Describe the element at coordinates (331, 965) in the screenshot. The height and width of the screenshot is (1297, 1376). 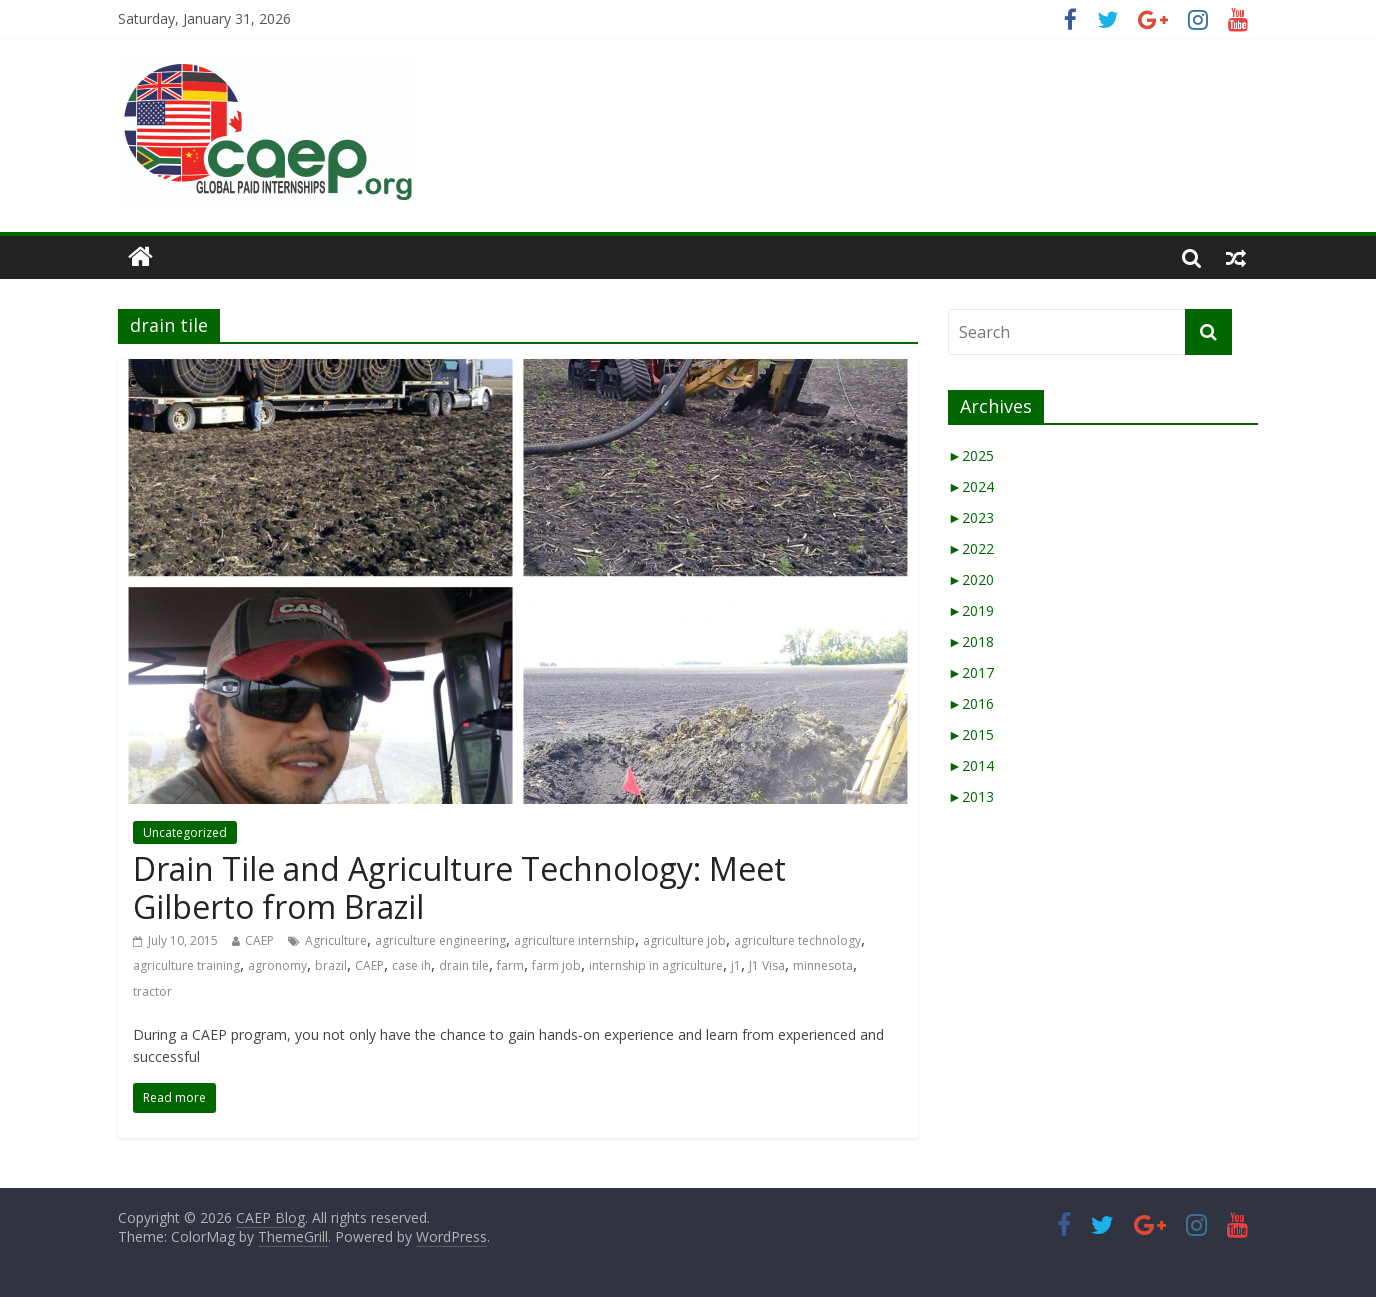
I see `brazil` at that location.